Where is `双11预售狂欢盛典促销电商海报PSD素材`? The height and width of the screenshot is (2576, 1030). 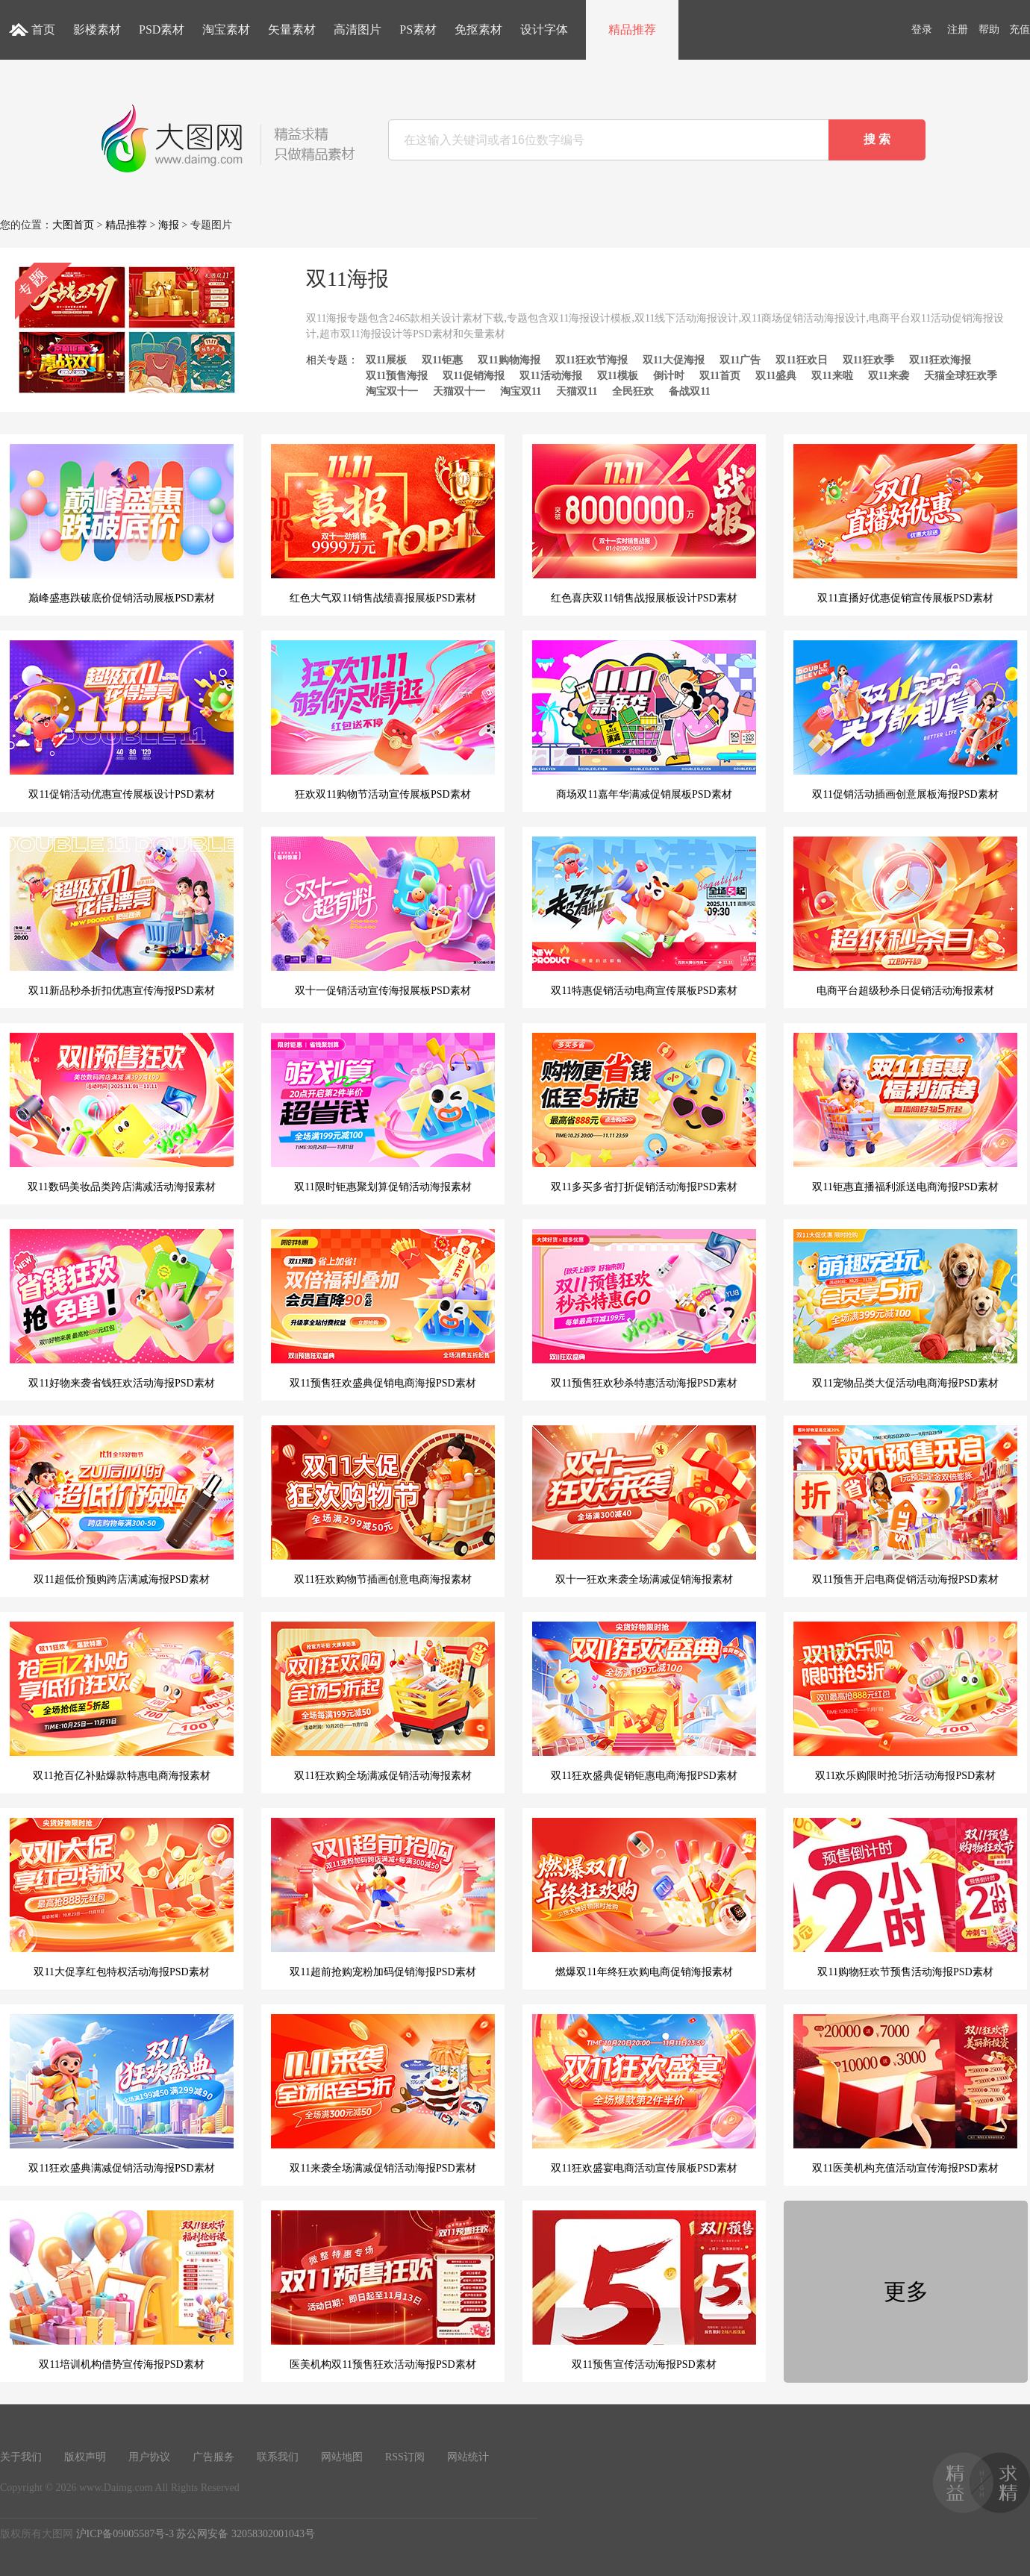 双11预售狂欢盛典促销电商海报PSD素材 is located at coordinates (383, 1309).